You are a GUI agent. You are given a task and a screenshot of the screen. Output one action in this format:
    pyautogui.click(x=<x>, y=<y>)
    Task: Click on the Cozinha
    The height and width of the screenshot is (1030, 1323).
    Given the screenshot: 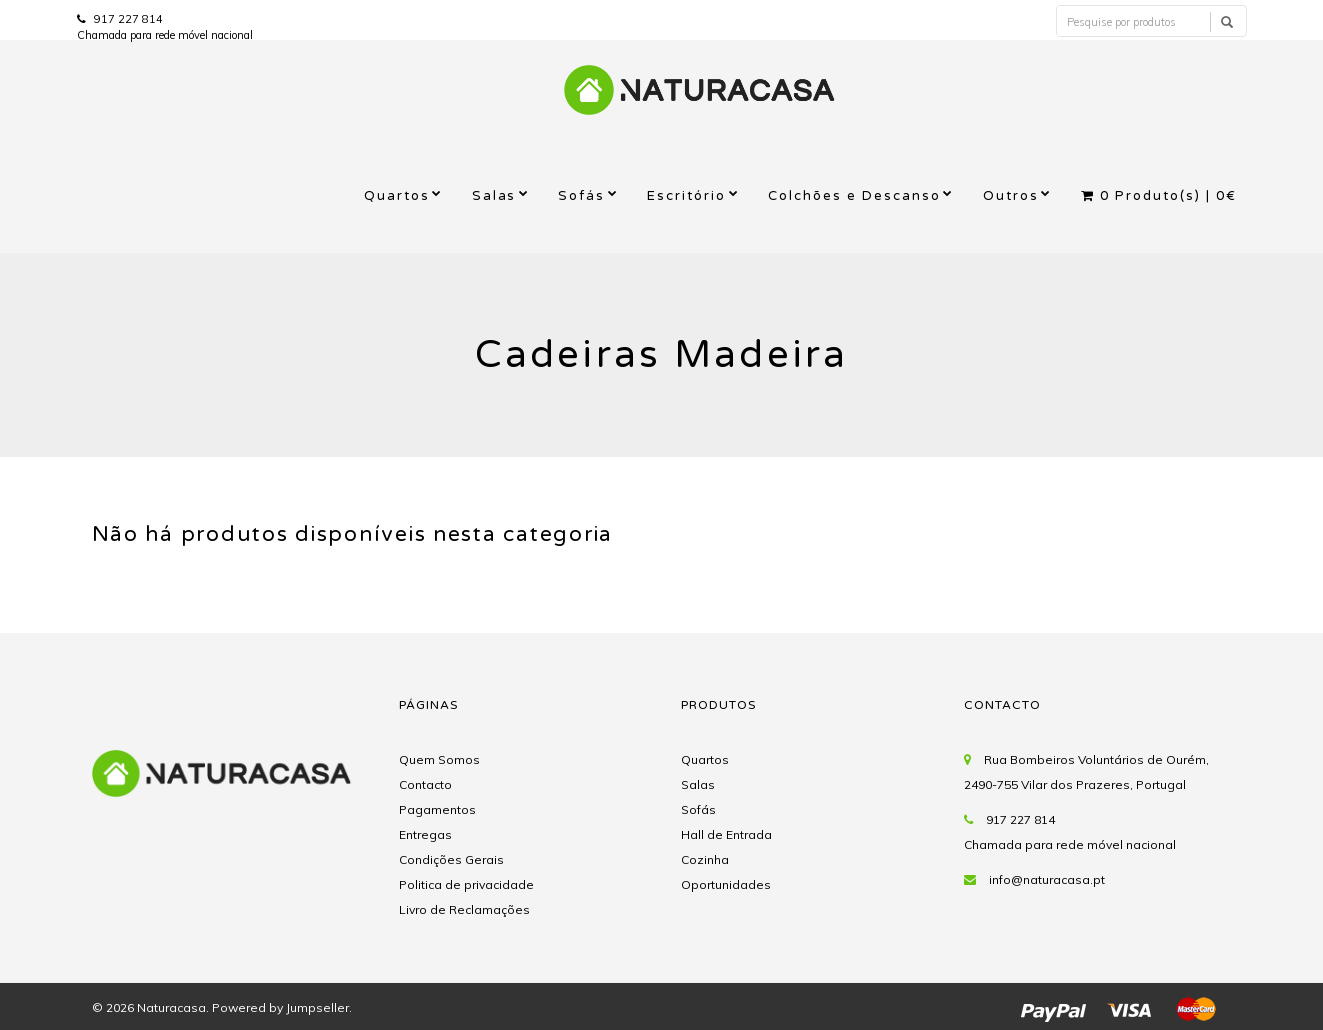 What is the action you would take?
    pyautogui.click(x=705, y=859)
    